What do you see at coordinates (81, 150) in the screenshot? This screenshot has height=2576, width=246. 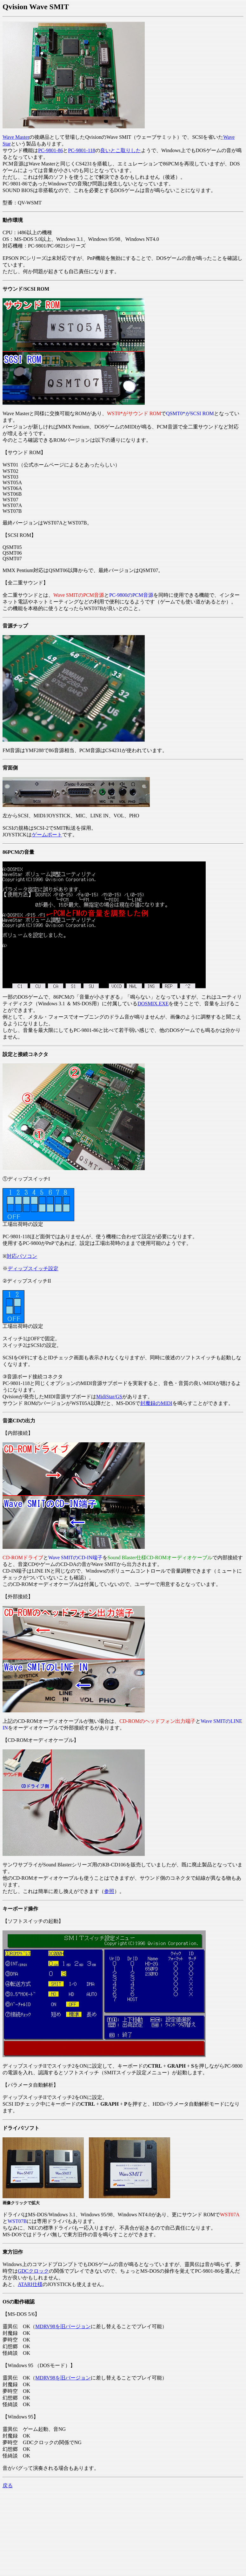 I see `PC-9801-118` at bounding box center [81, 150].